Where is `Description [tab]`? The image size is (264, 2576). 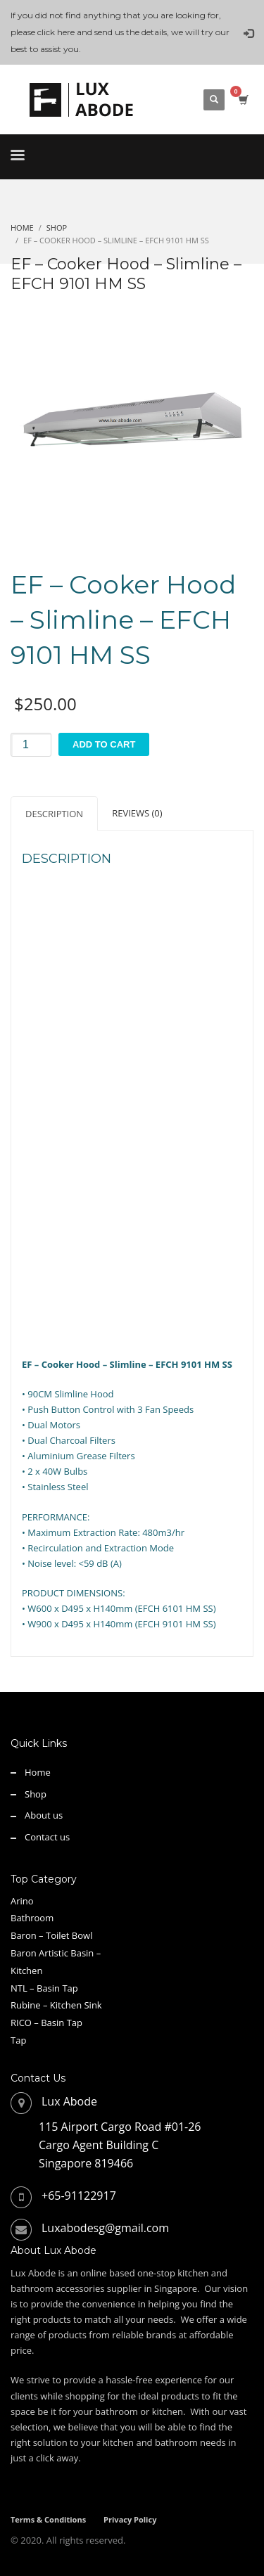
Description [tab] is located at coordinates (54, 813).